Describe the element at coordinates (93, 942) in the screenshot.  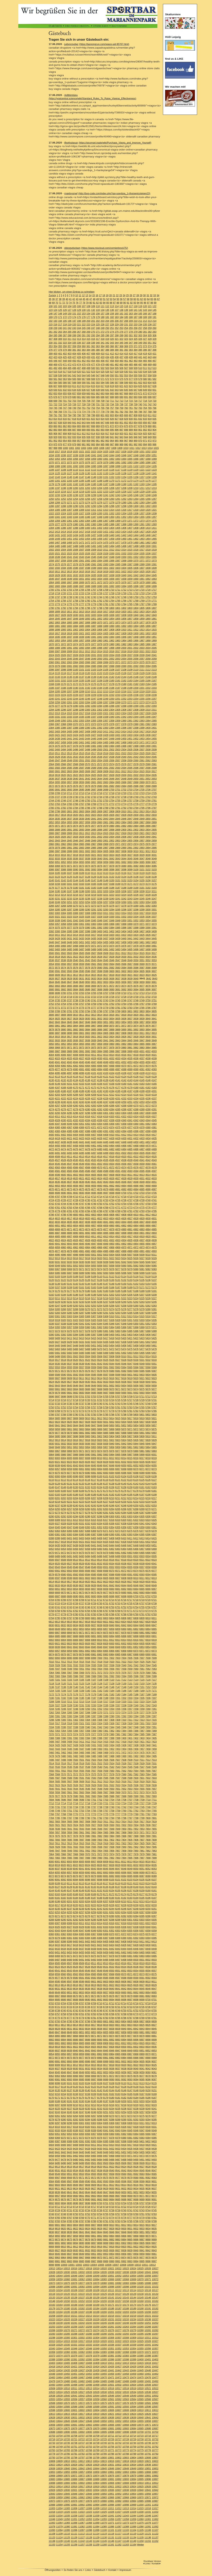
I see `3453` at that location.